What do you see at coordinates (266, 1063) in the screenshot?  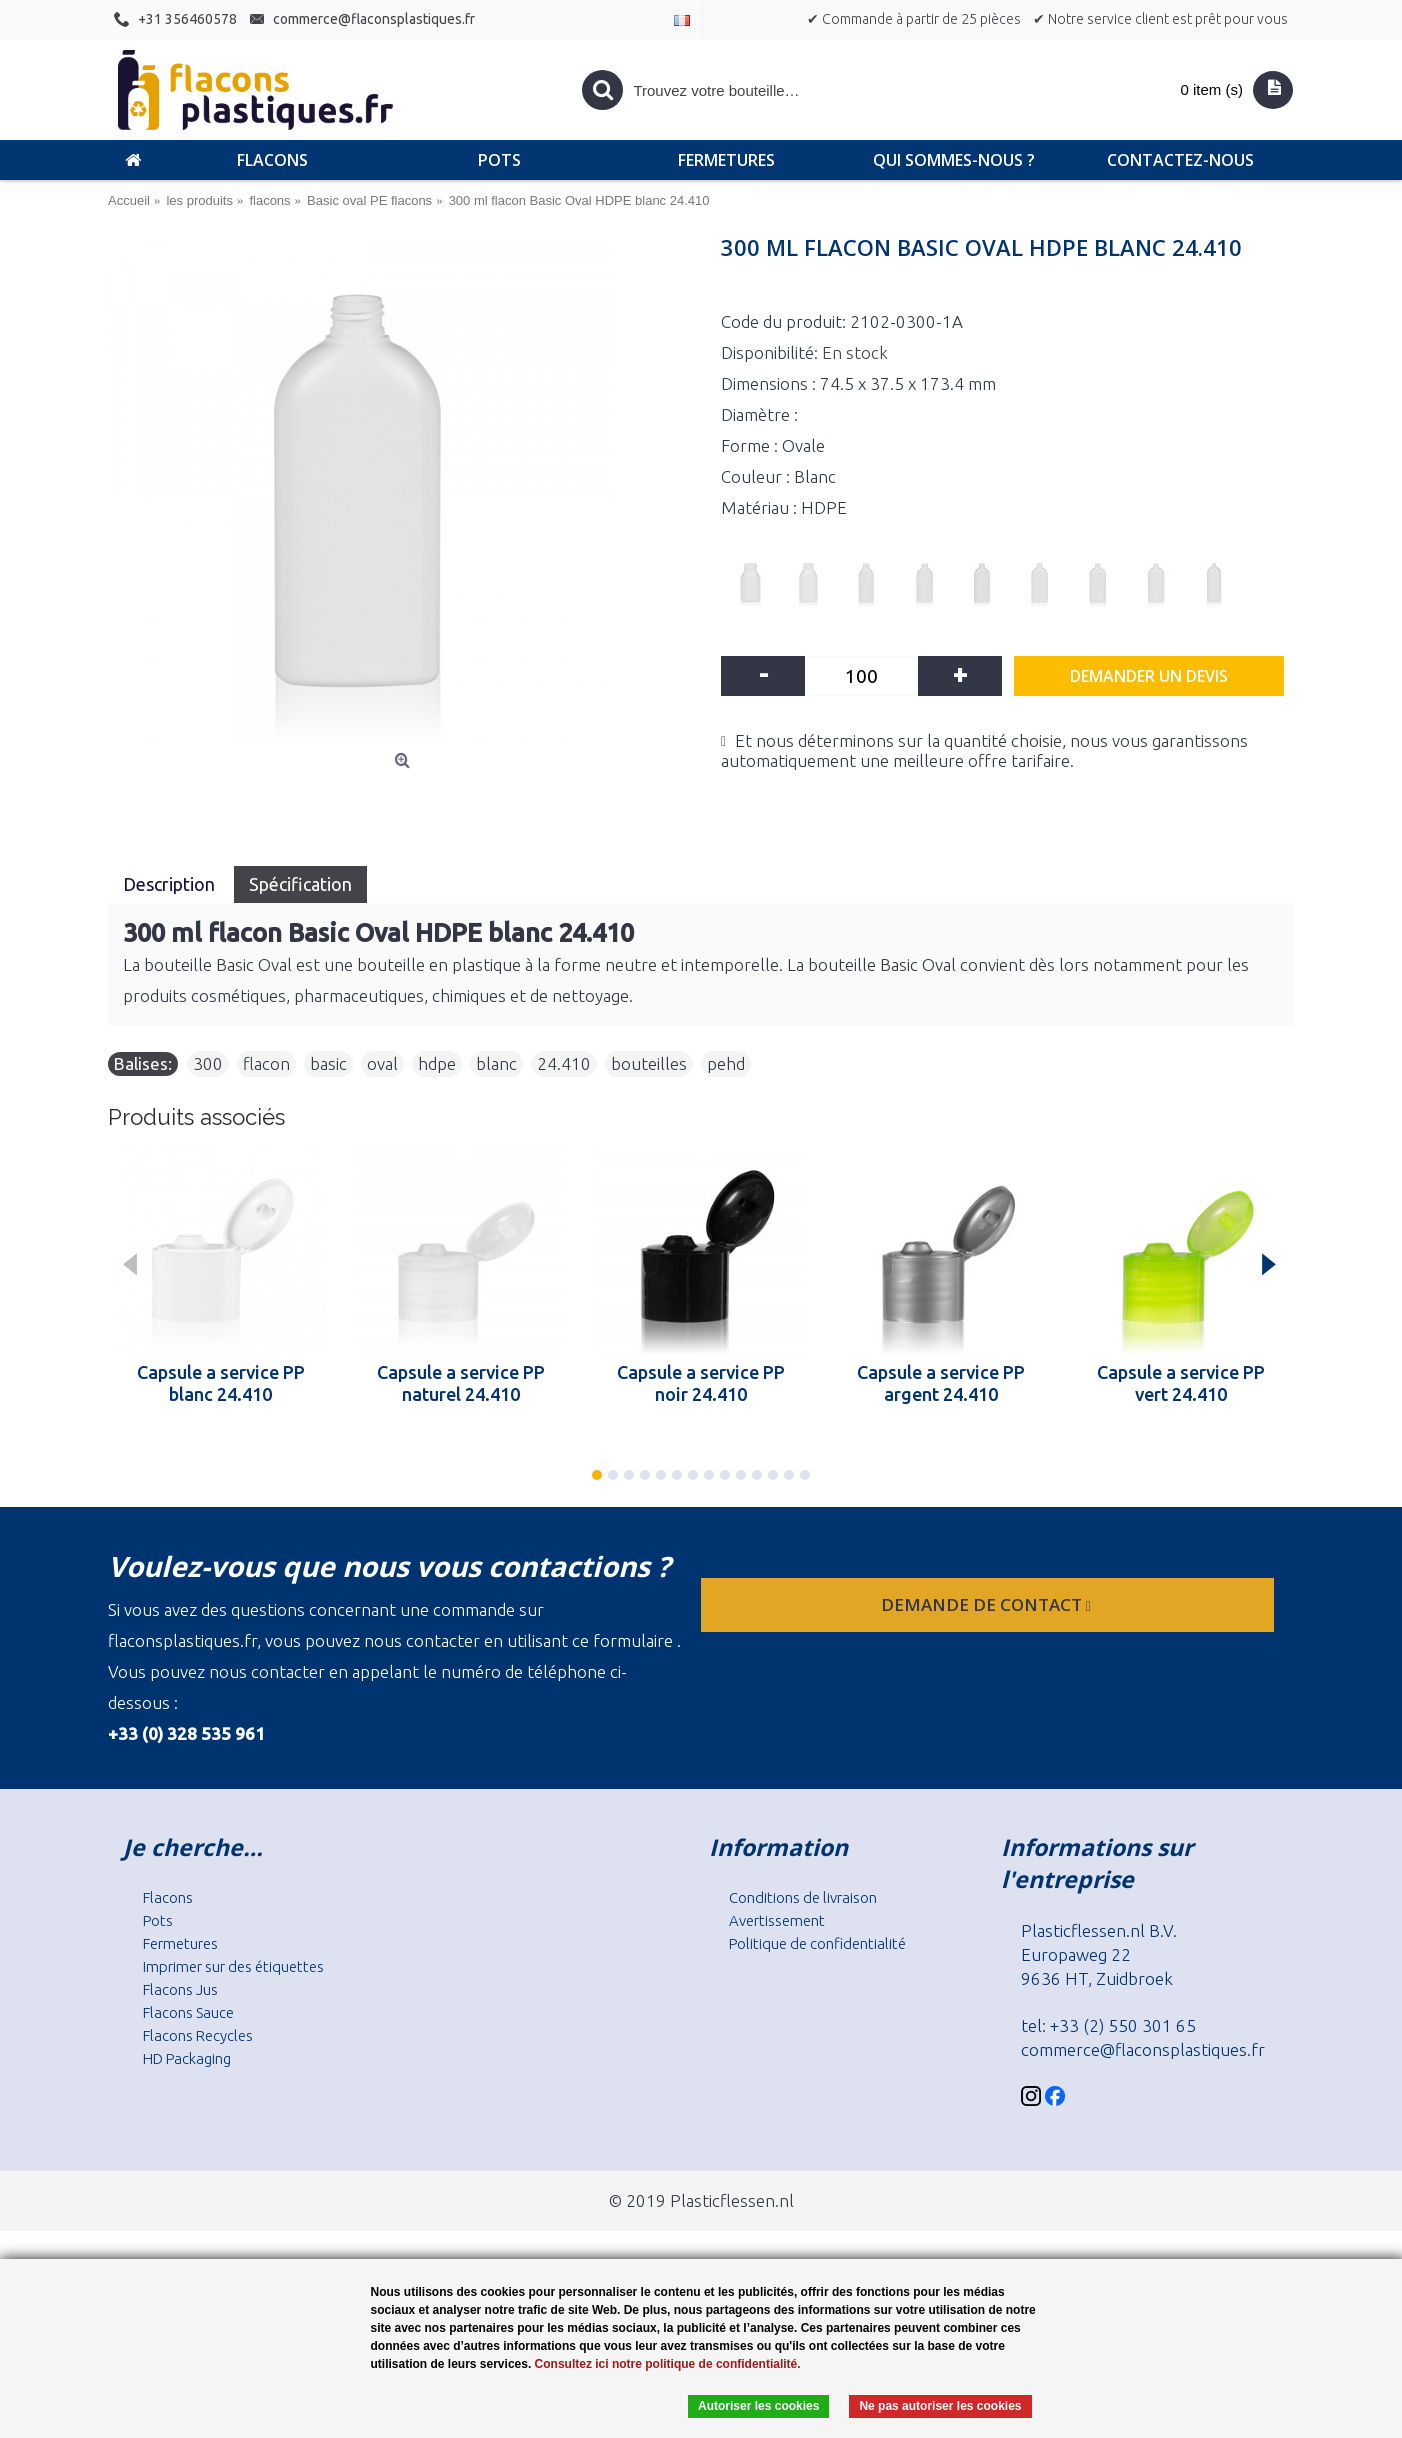 I see `flacon` at bounding box center [266, 1063].